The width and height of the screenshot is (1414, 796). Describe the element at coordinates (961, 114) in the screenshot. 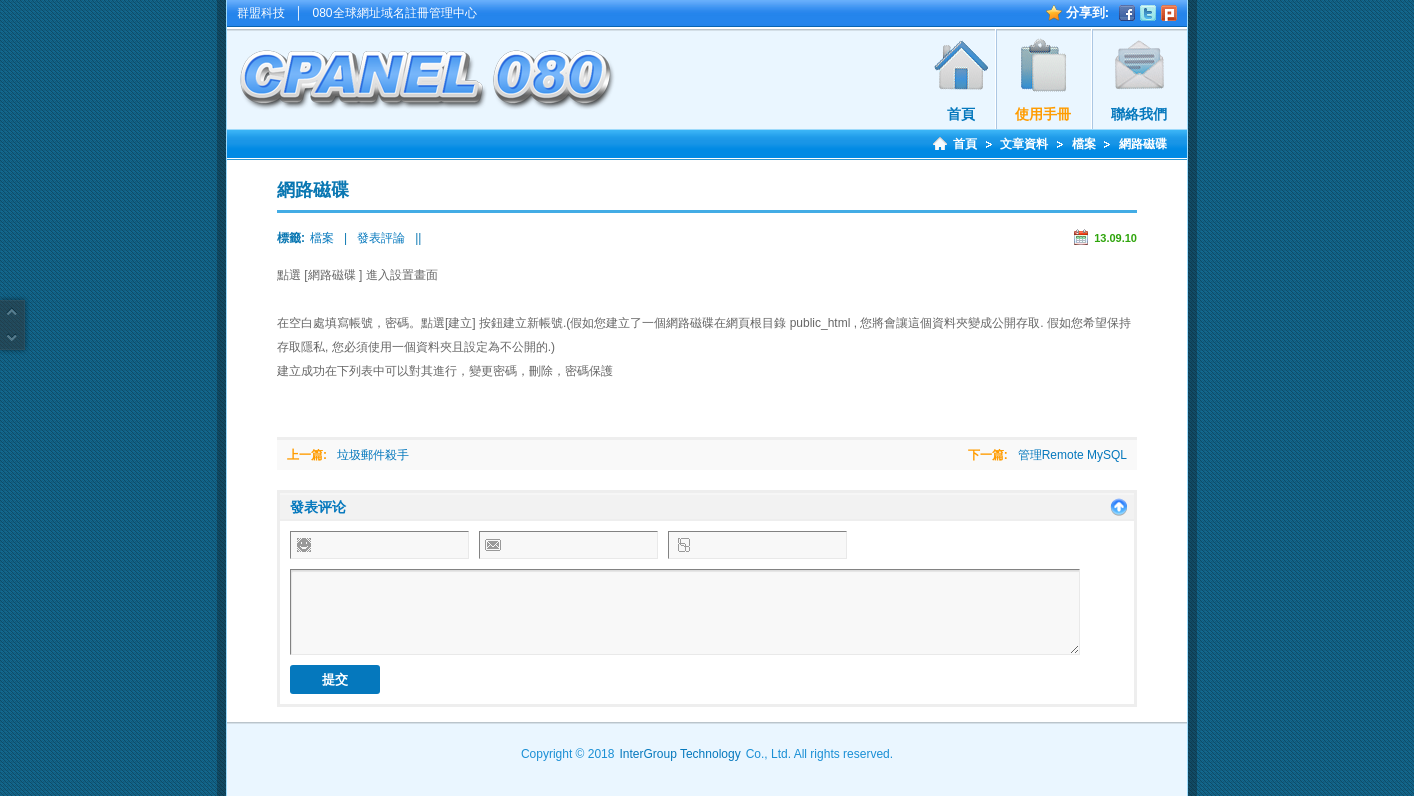

I see `首頁` at that location.